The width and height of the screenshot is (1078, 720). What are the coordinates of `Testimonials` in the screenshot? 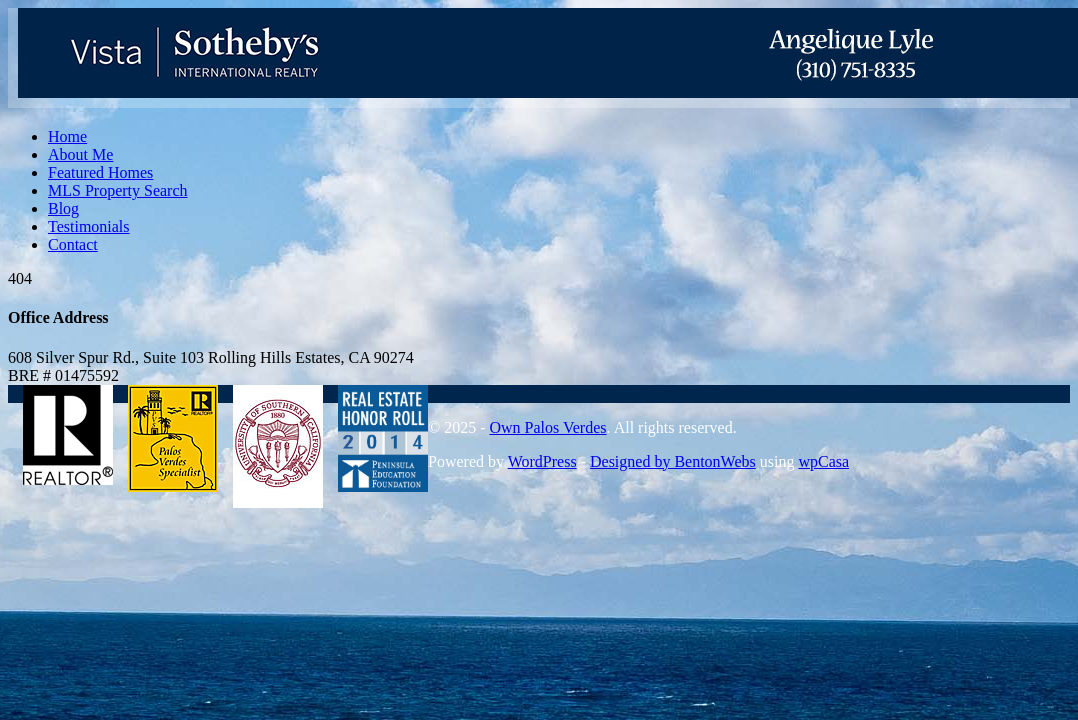 It's located at (89, 226).